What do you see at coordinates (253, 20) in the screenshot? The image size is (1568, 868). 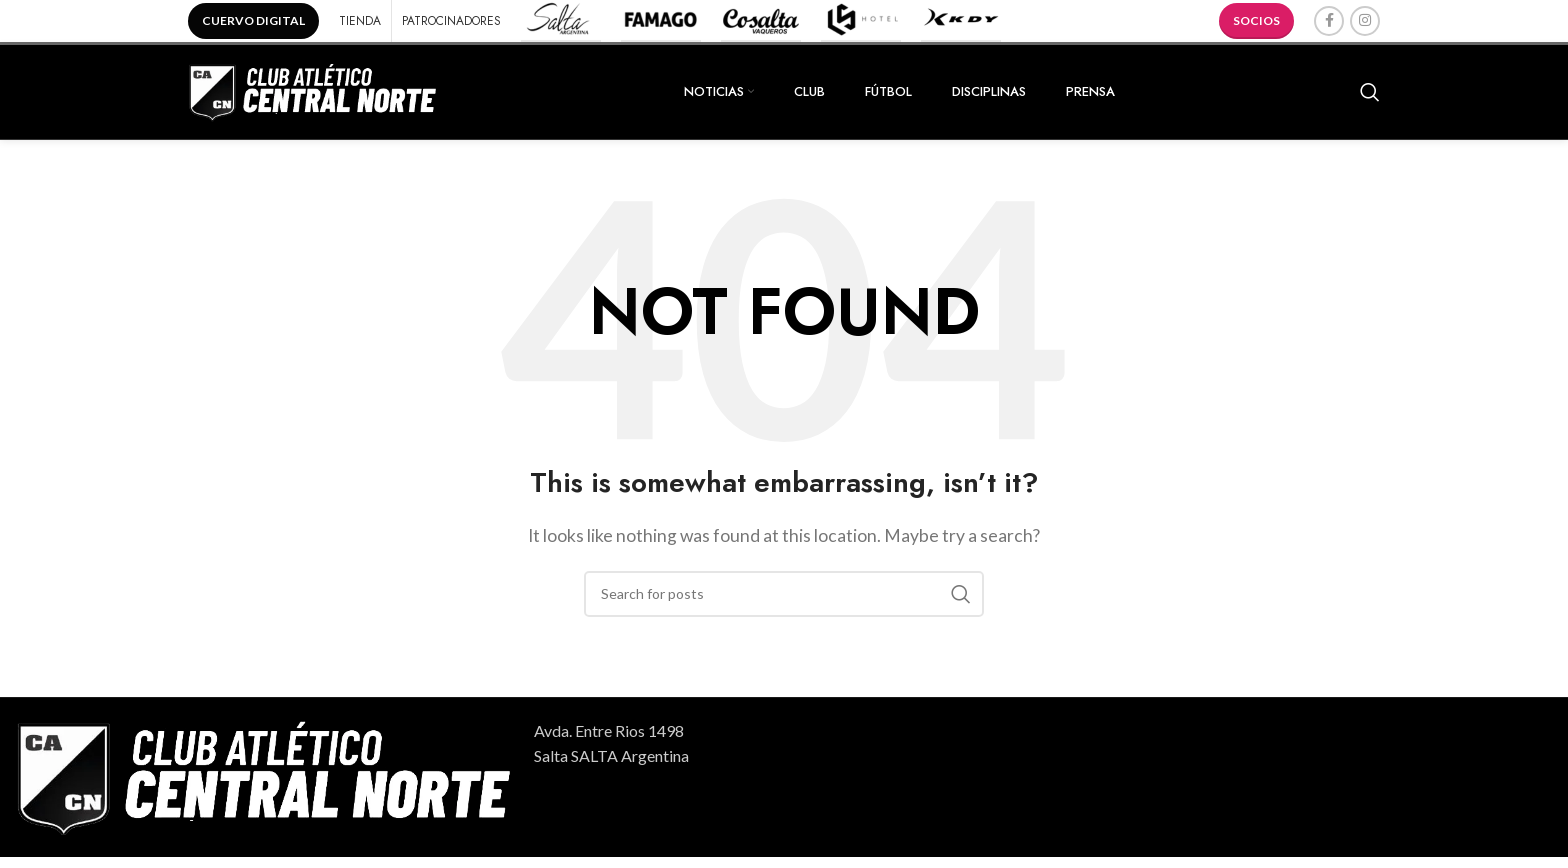 I see `CUERVO DIGITAL` at bounding box center [253, 20].